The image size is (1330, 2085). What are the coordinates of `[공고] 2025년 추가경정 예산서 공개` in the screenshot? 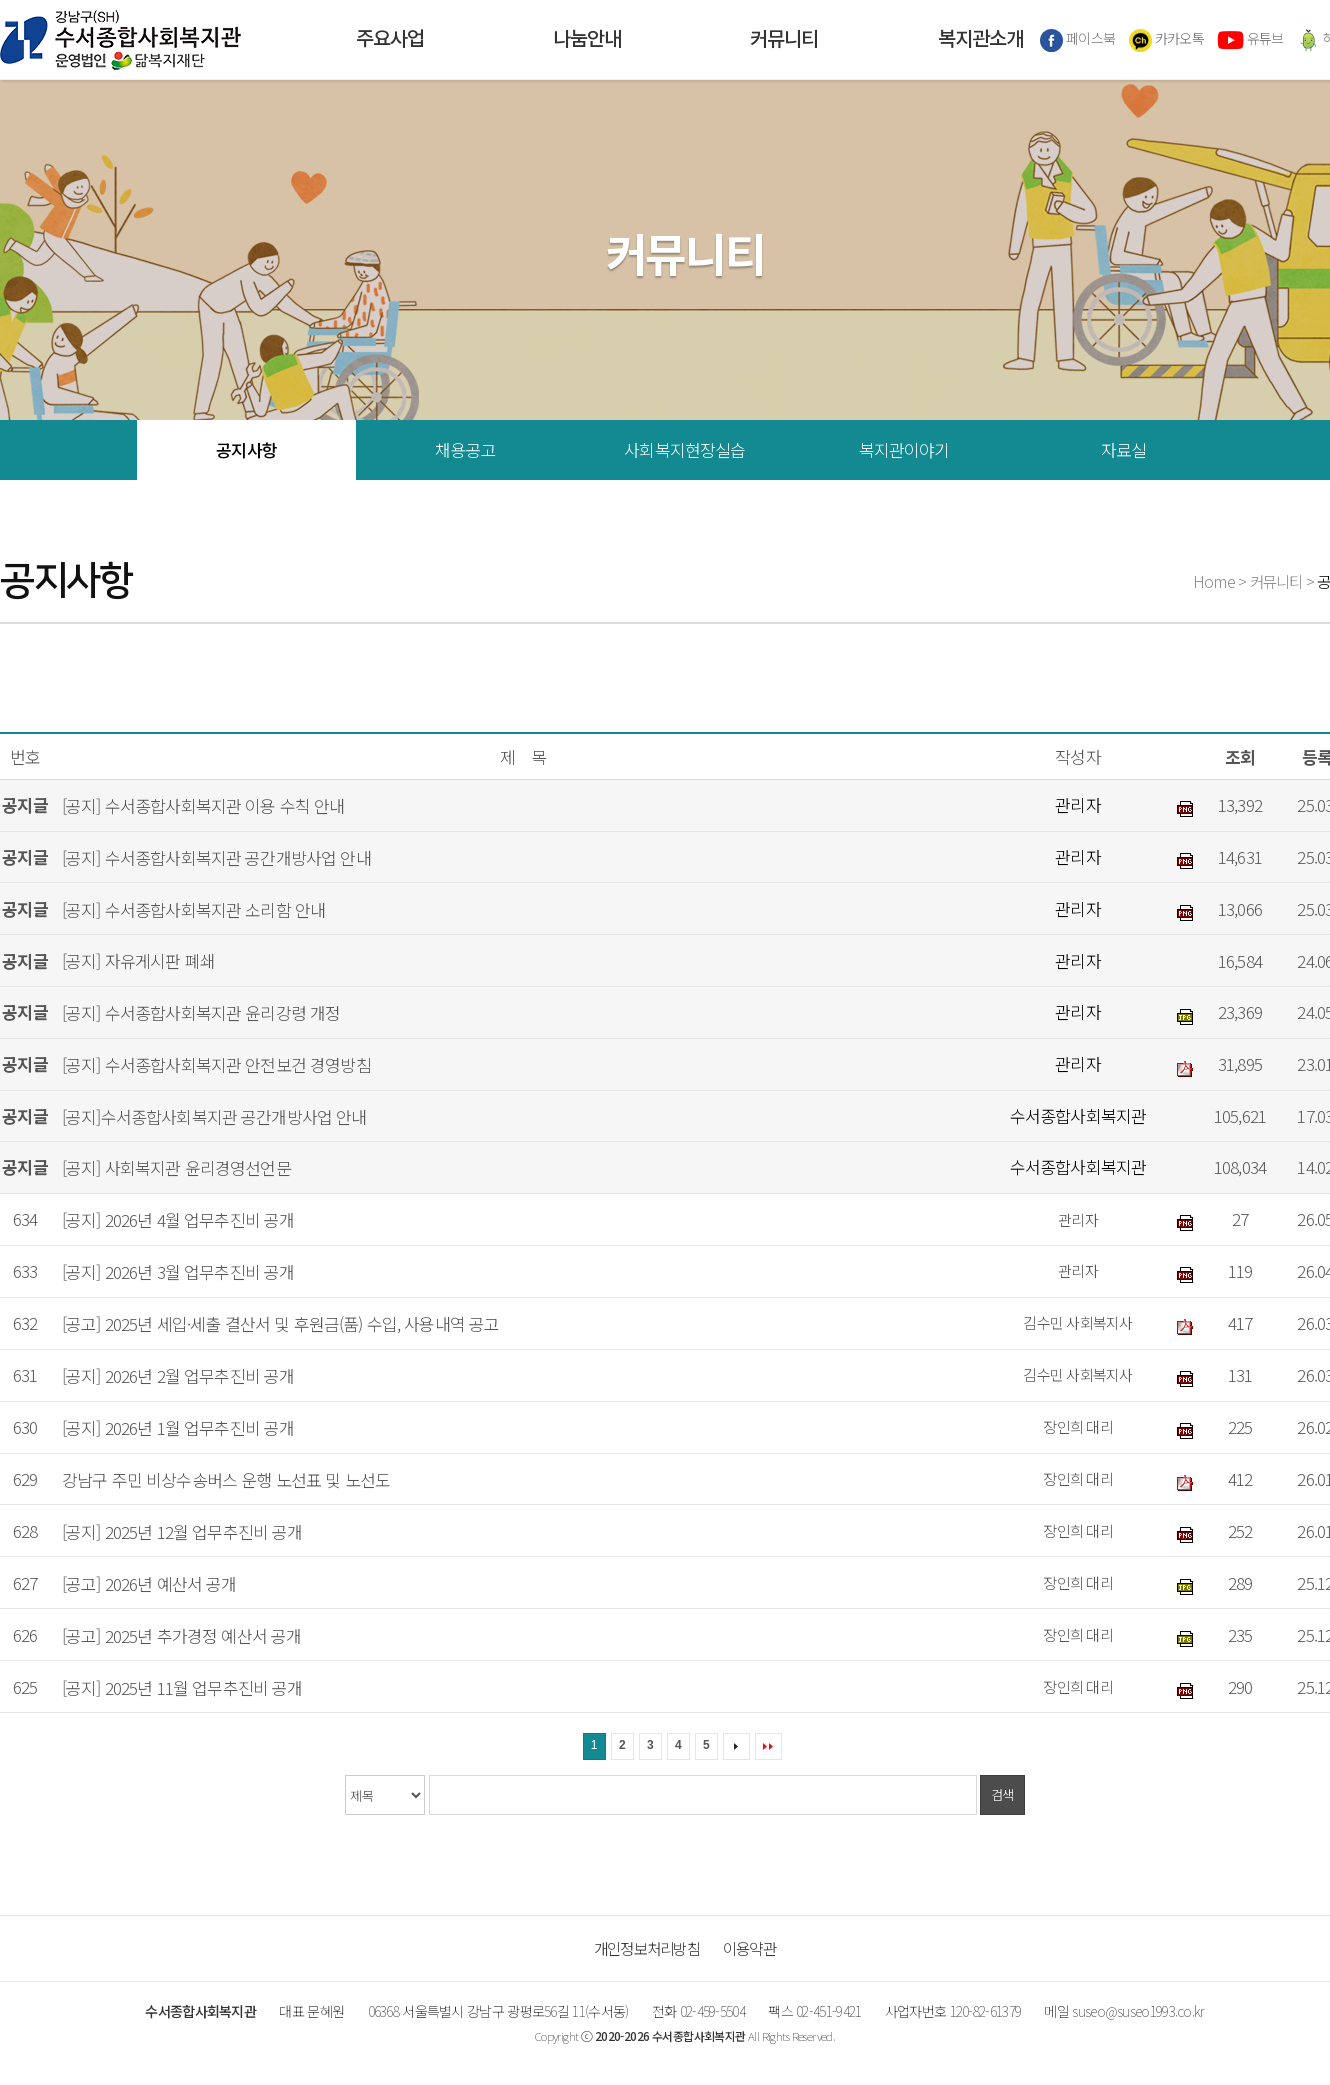 It's located at (181, 1635).